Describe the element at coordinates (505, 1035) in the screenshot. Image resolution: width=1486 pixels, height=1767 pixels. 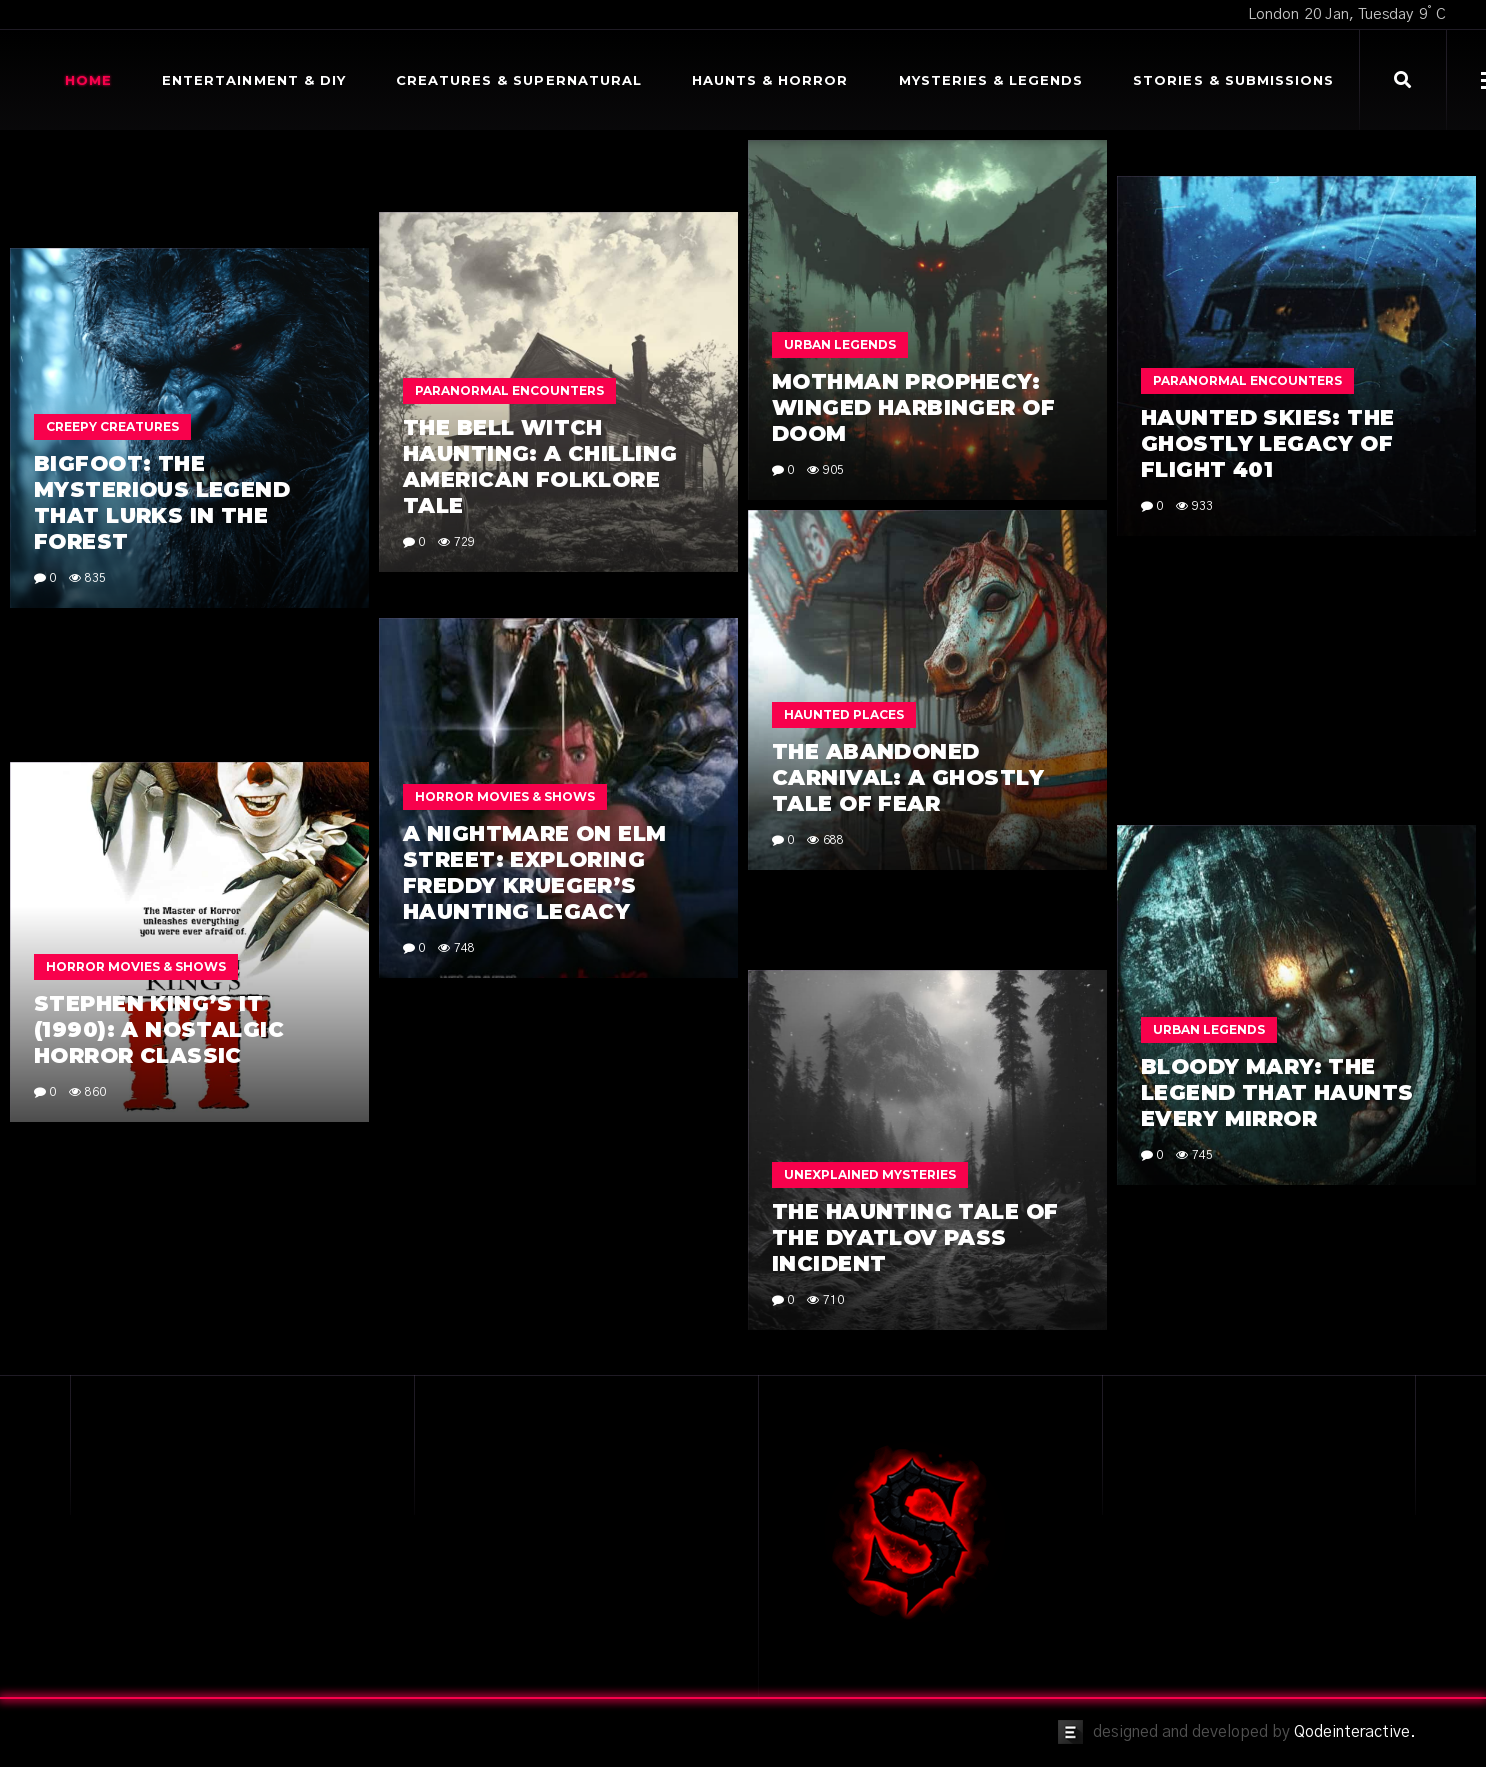
I see `Horror Movies & Shows` at that location.